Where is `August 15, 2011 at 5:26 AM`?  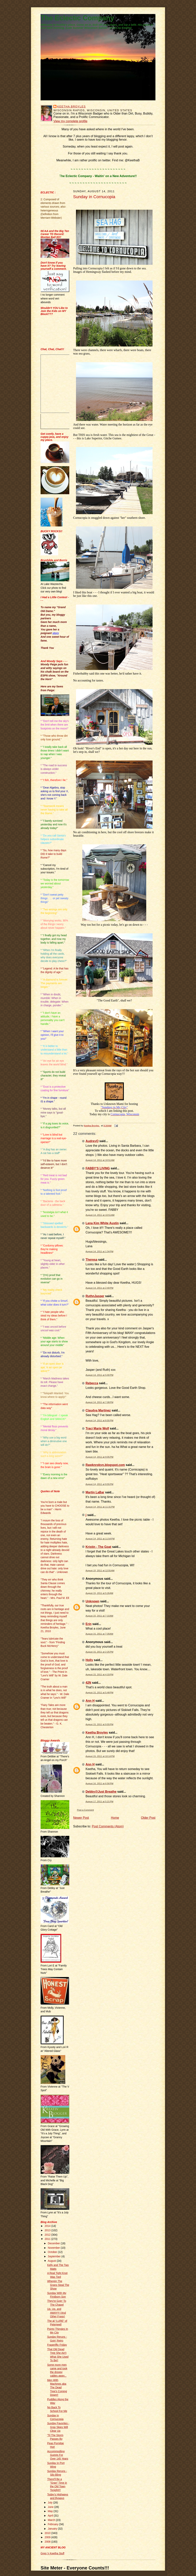
August 15, 2011 at 5:26 AM is located at coordinates (99, 1593).